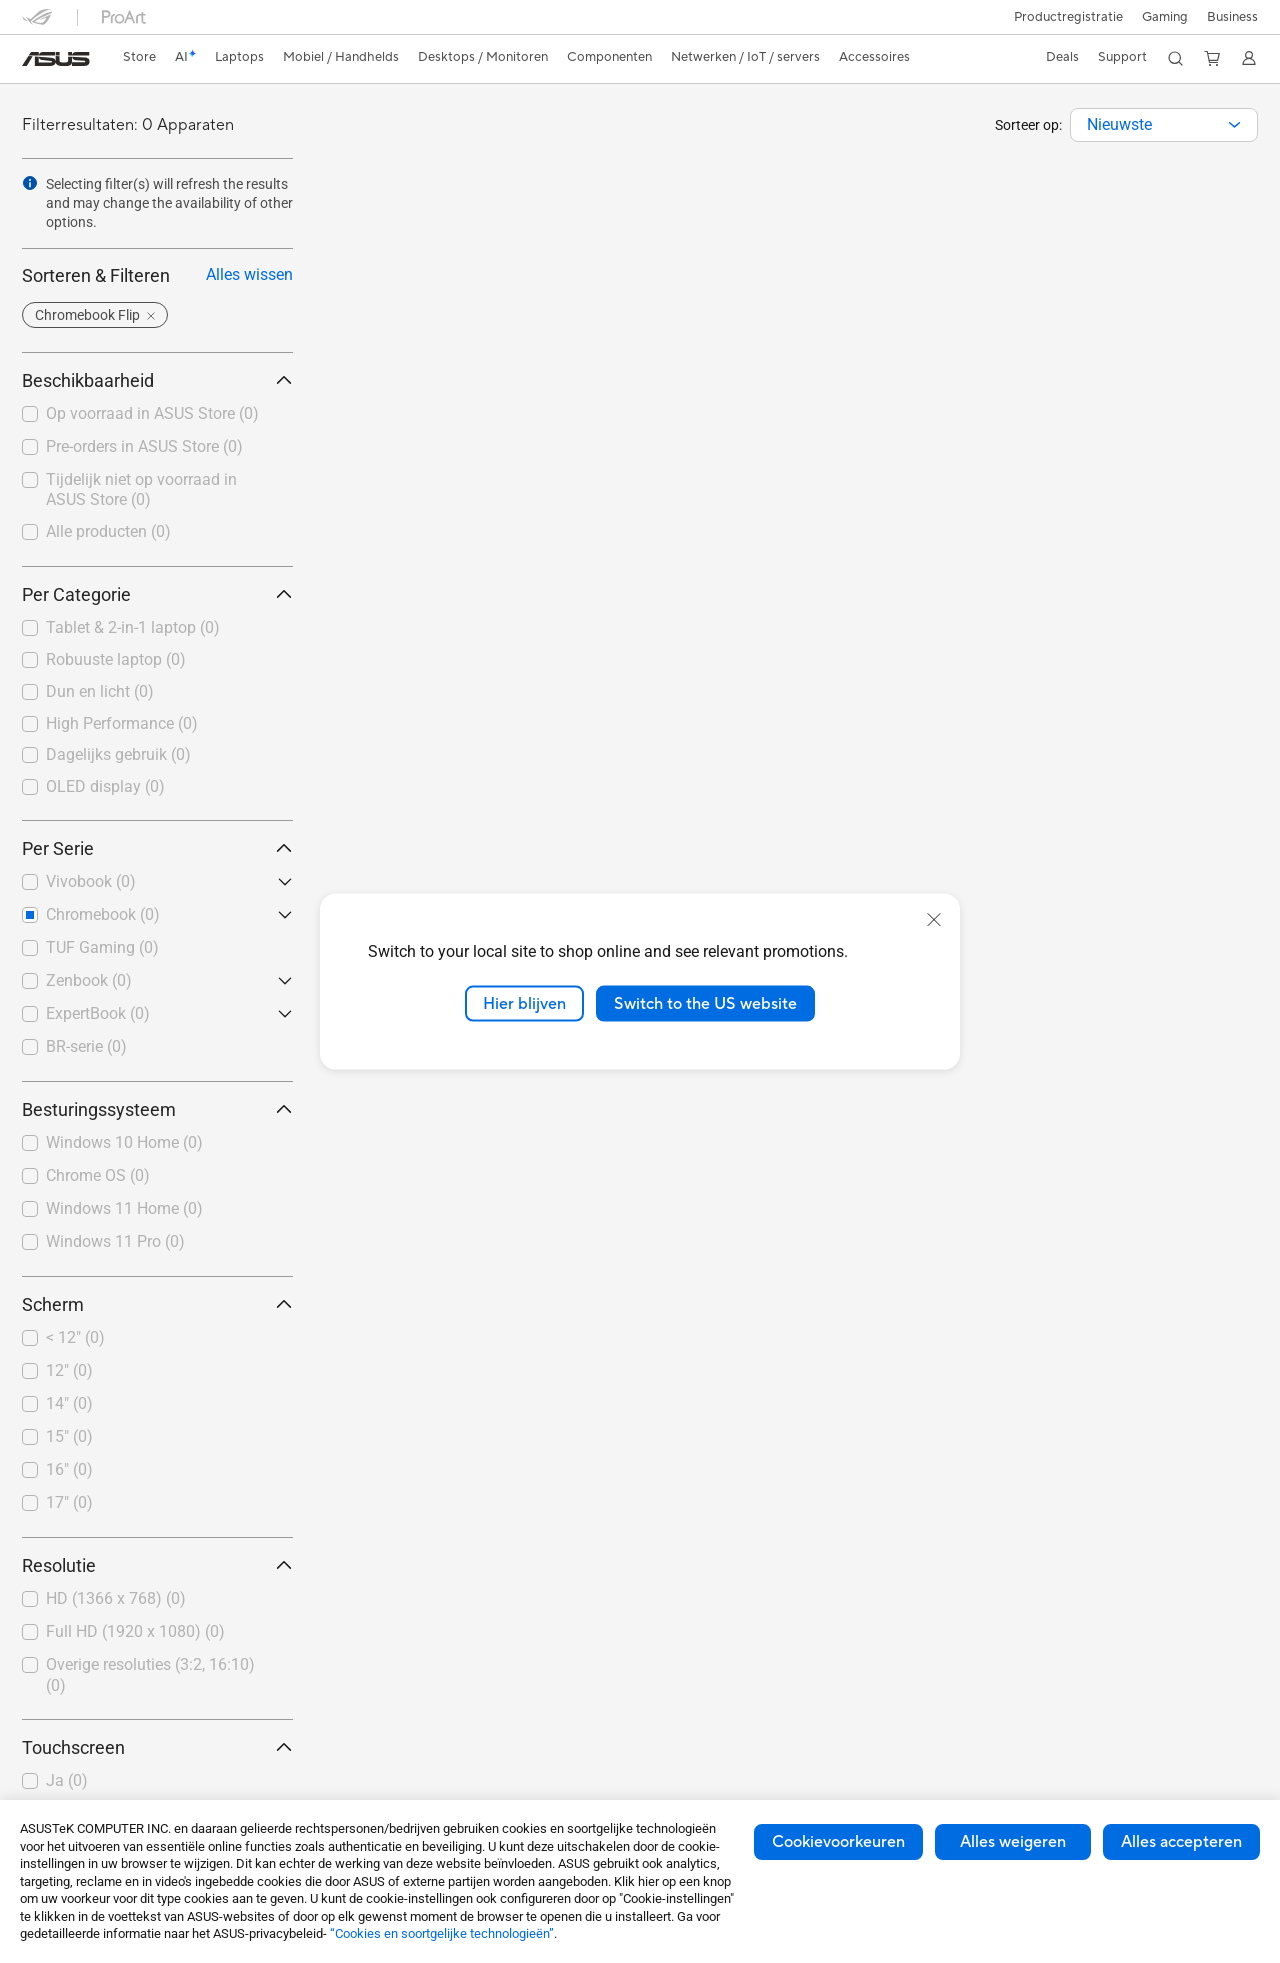 The width and height of the screenshot is (1280, 1963). I want to click on 15", so click(69, 1436).